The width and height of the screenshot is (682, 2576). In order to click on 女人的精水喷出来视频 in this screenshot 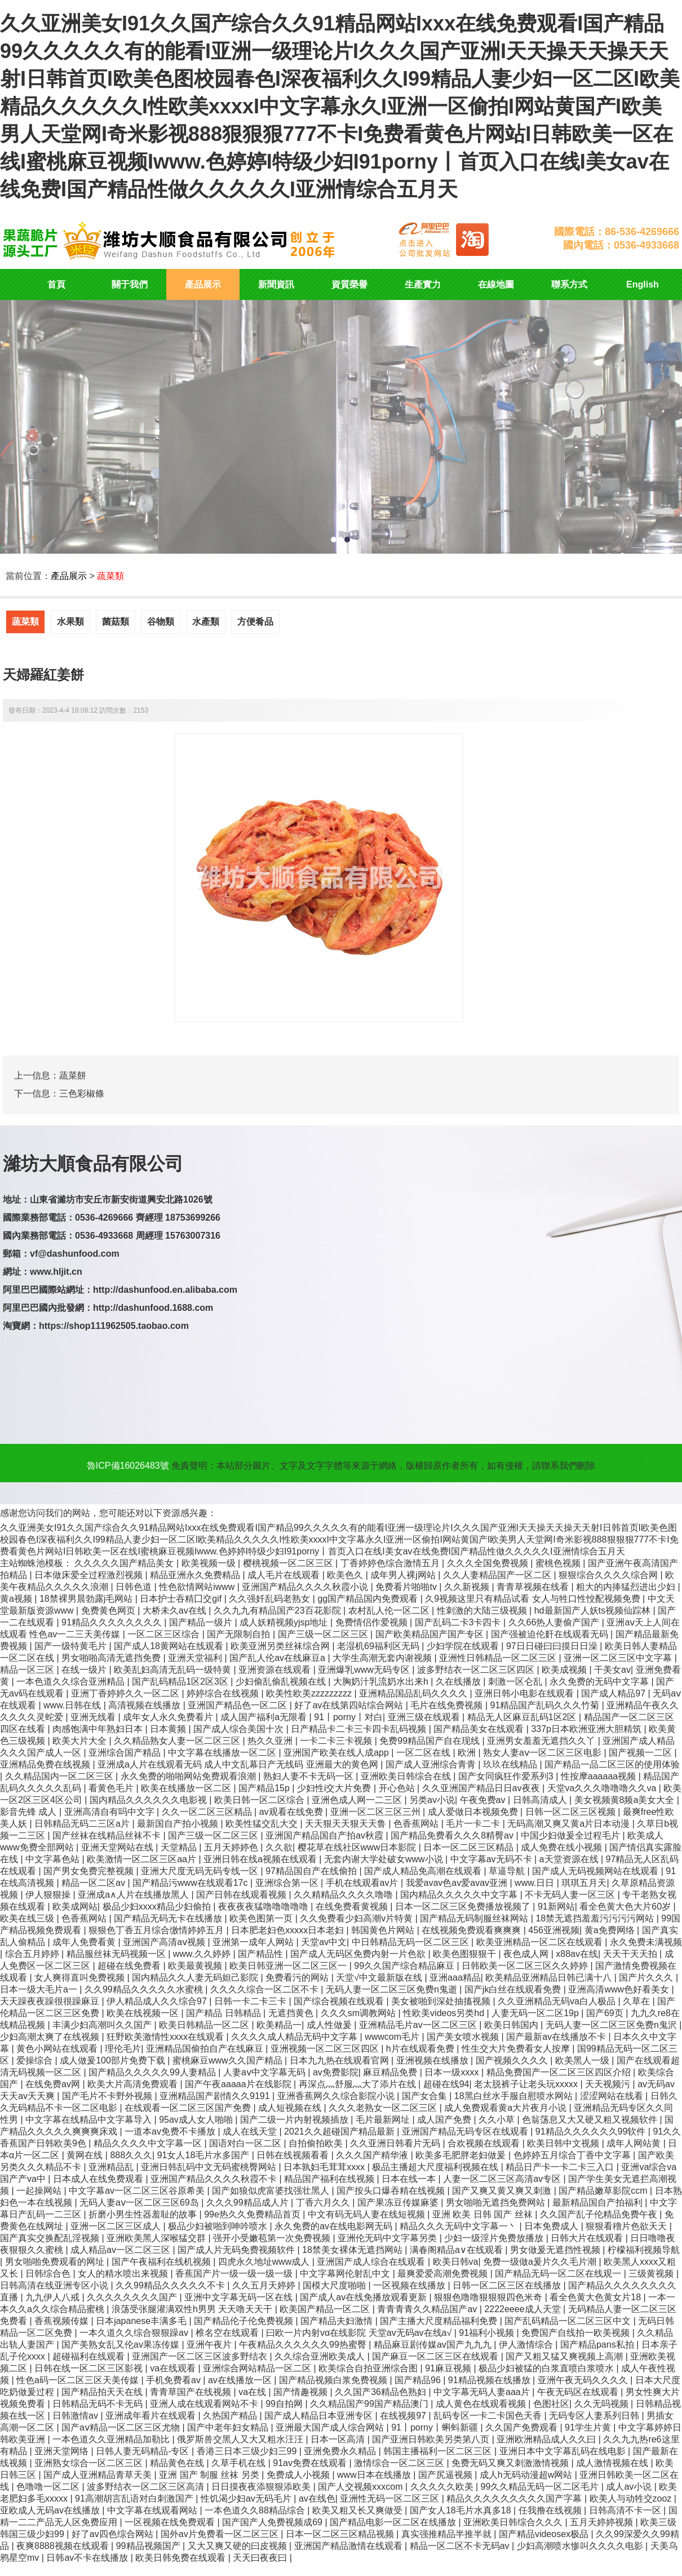, I will do `click(124, 2273)`.